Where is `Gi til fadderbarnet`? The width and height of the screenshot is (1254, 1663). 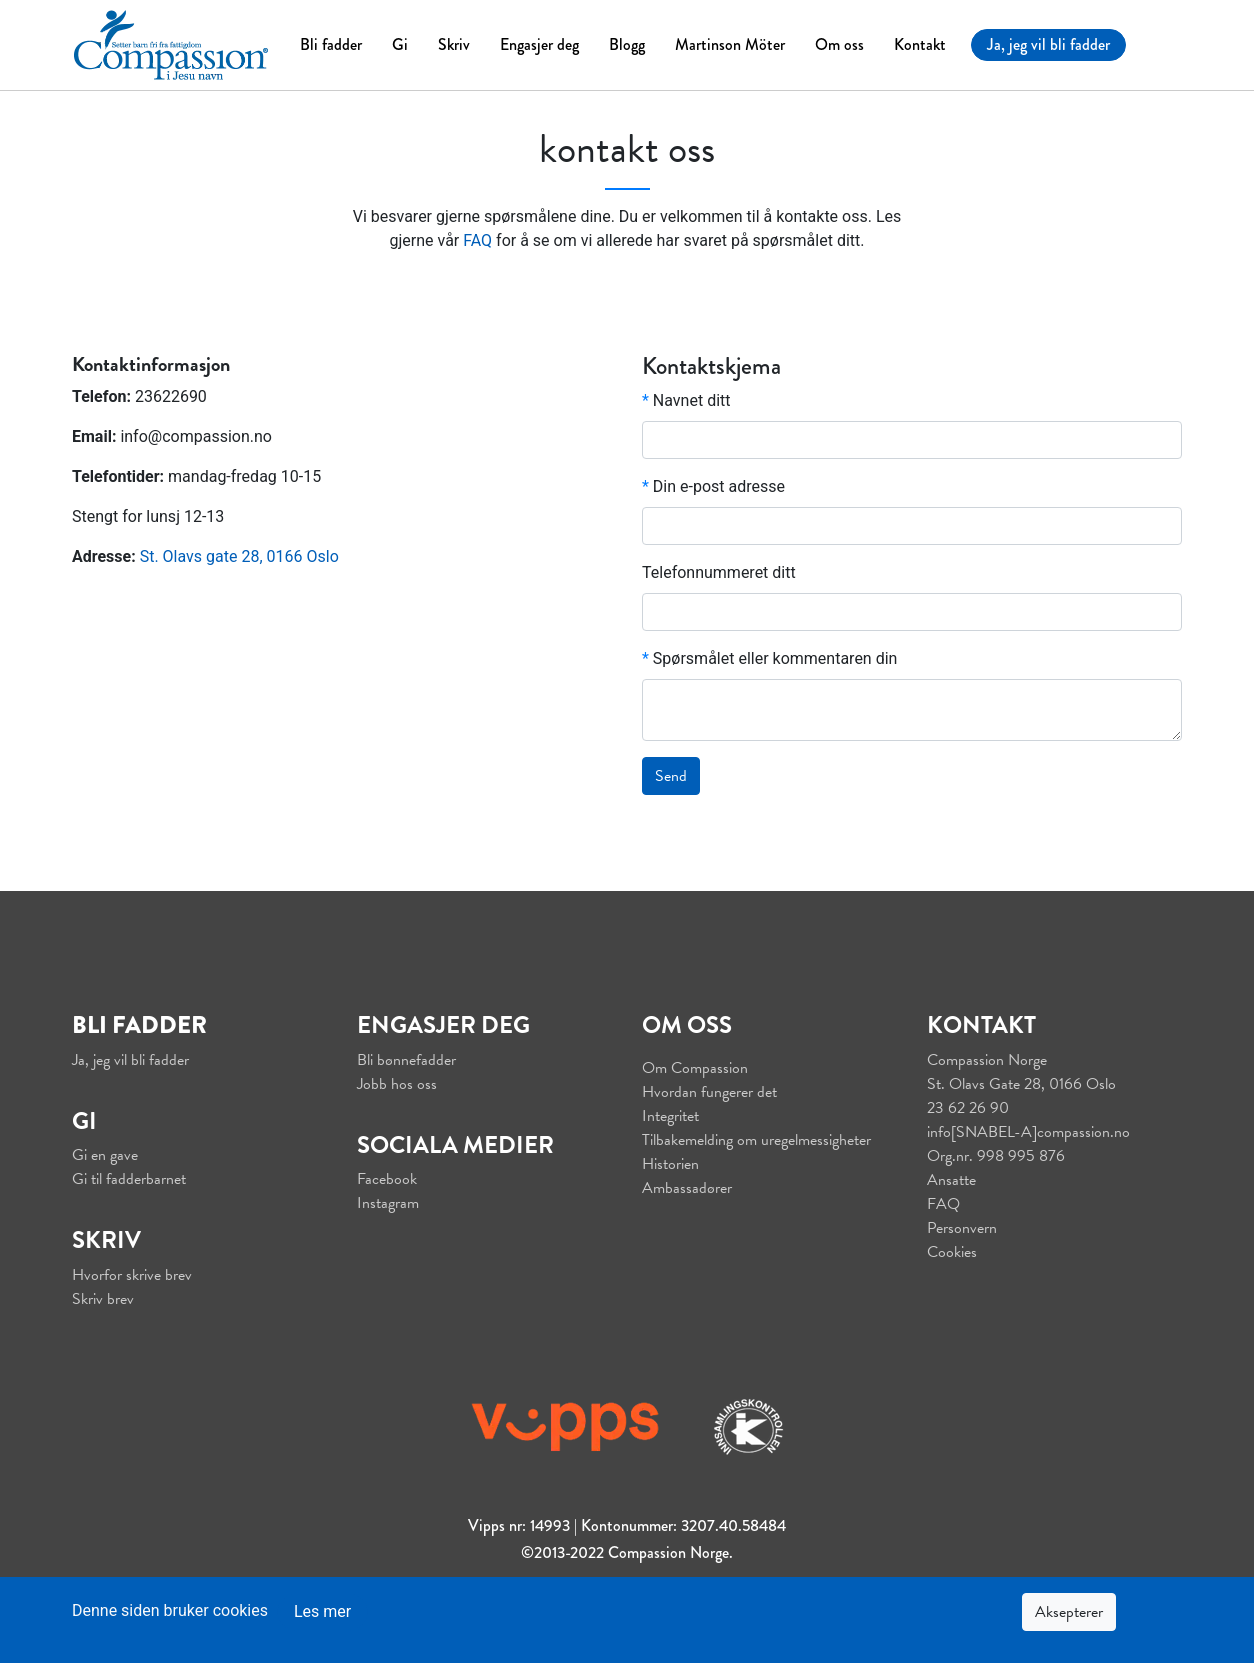
Gi til fadderbarnet is located at coordinates (129, 1179).